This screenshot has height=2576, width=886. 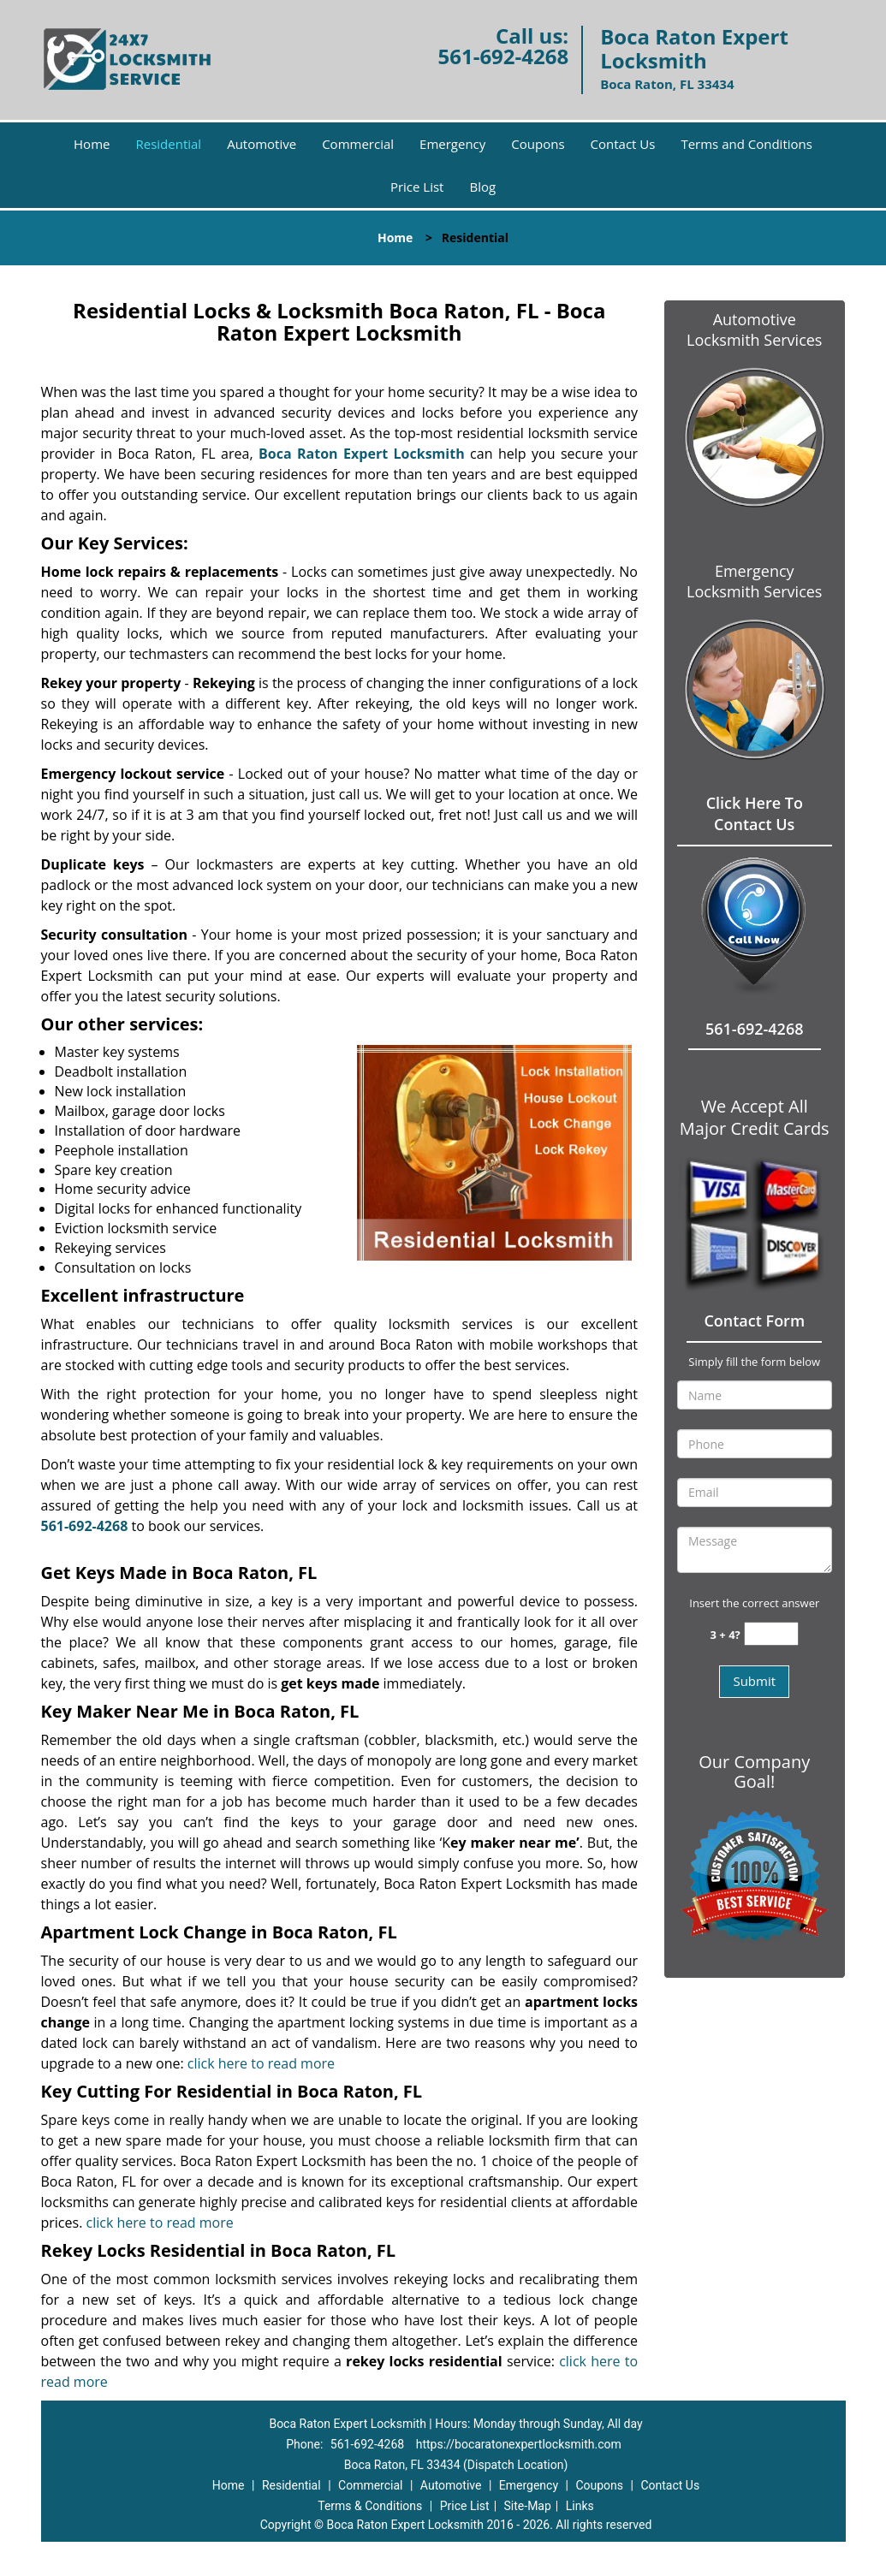 What do you see at coordinates (580, 2506) in the screenshot?
I see `Links` at bounding box center [580, 2506].